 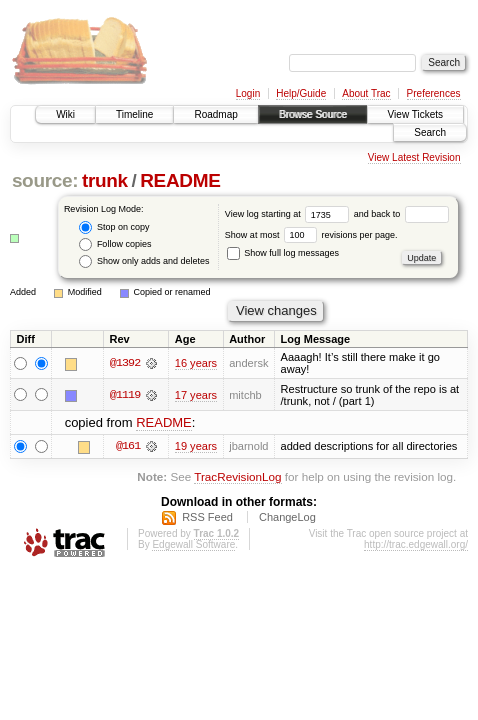 What do you see at coordinates (430, 132) in the screenshot?
I see `Search` at bounding box center [430, 132].